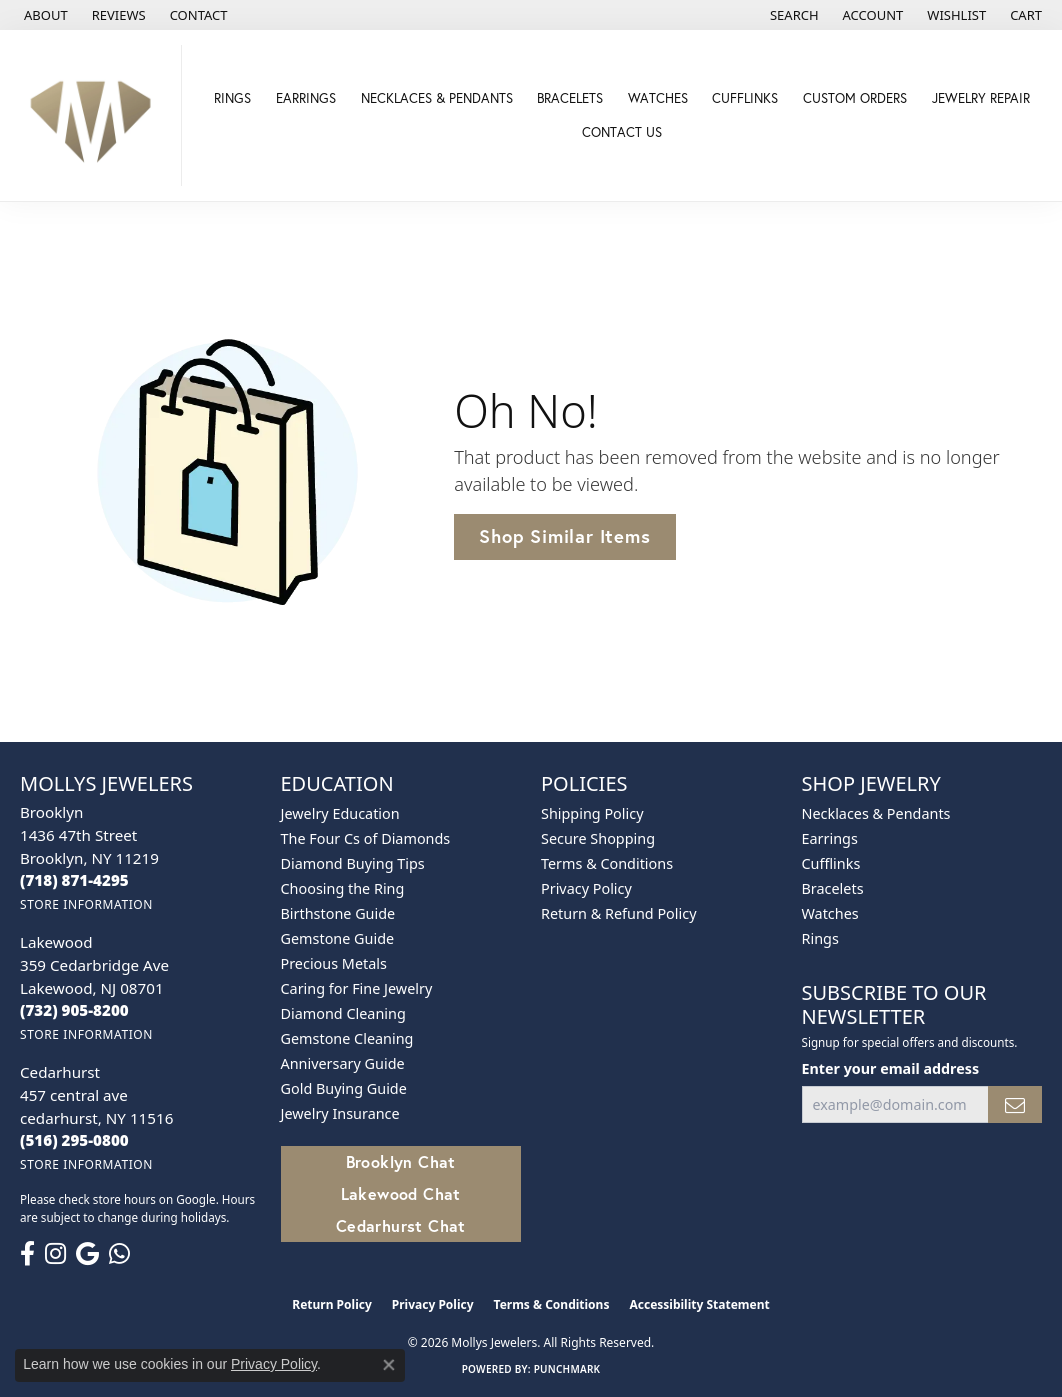  I want to click on Watches [menuitem], so click(830, 913).